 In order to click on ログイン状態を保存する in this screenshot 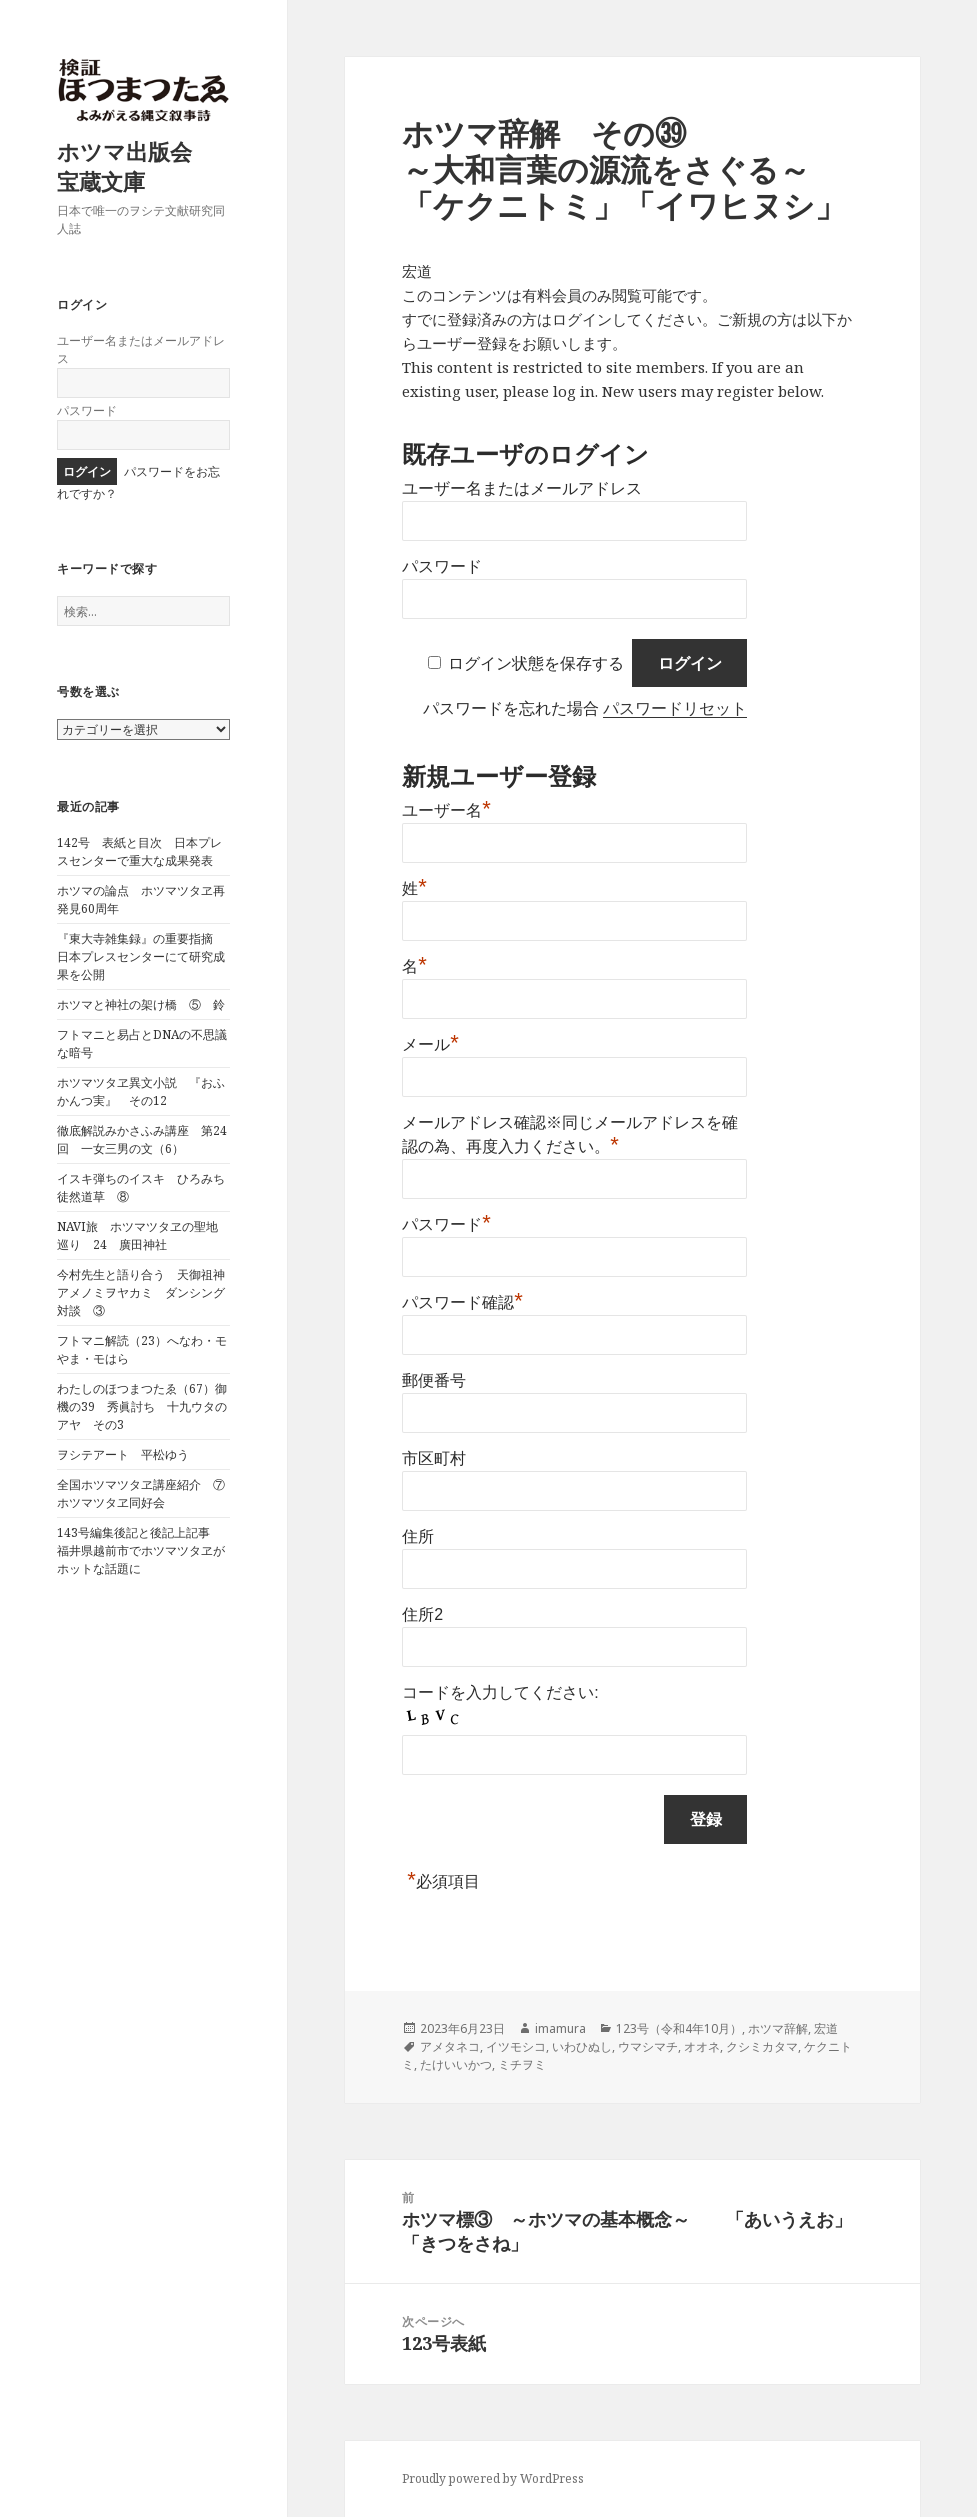, I will do `click(536, 663)`.